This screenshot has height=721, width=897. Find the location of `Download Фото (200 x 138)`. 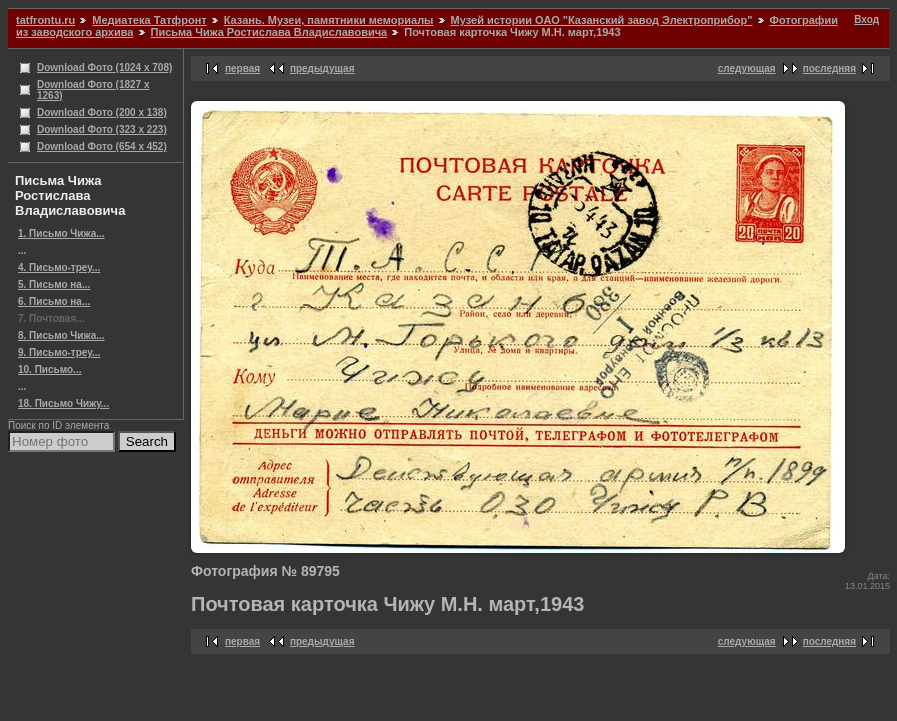

Download Фото (200 x 138) is located at coordinates (102, 112).